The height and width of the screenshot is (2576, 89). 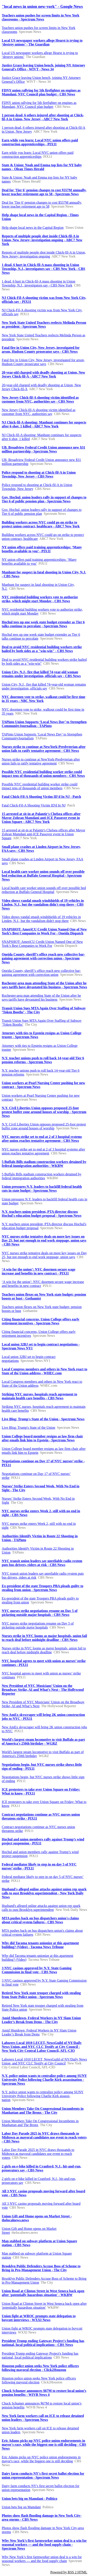 What do you see at coordinates (44, 985) in the screenshot?
I see `Rochester-area man attending State of the Union after he says tariffs have dev­as­tated his business - Spectrum News` at bounding box center [44, 985].